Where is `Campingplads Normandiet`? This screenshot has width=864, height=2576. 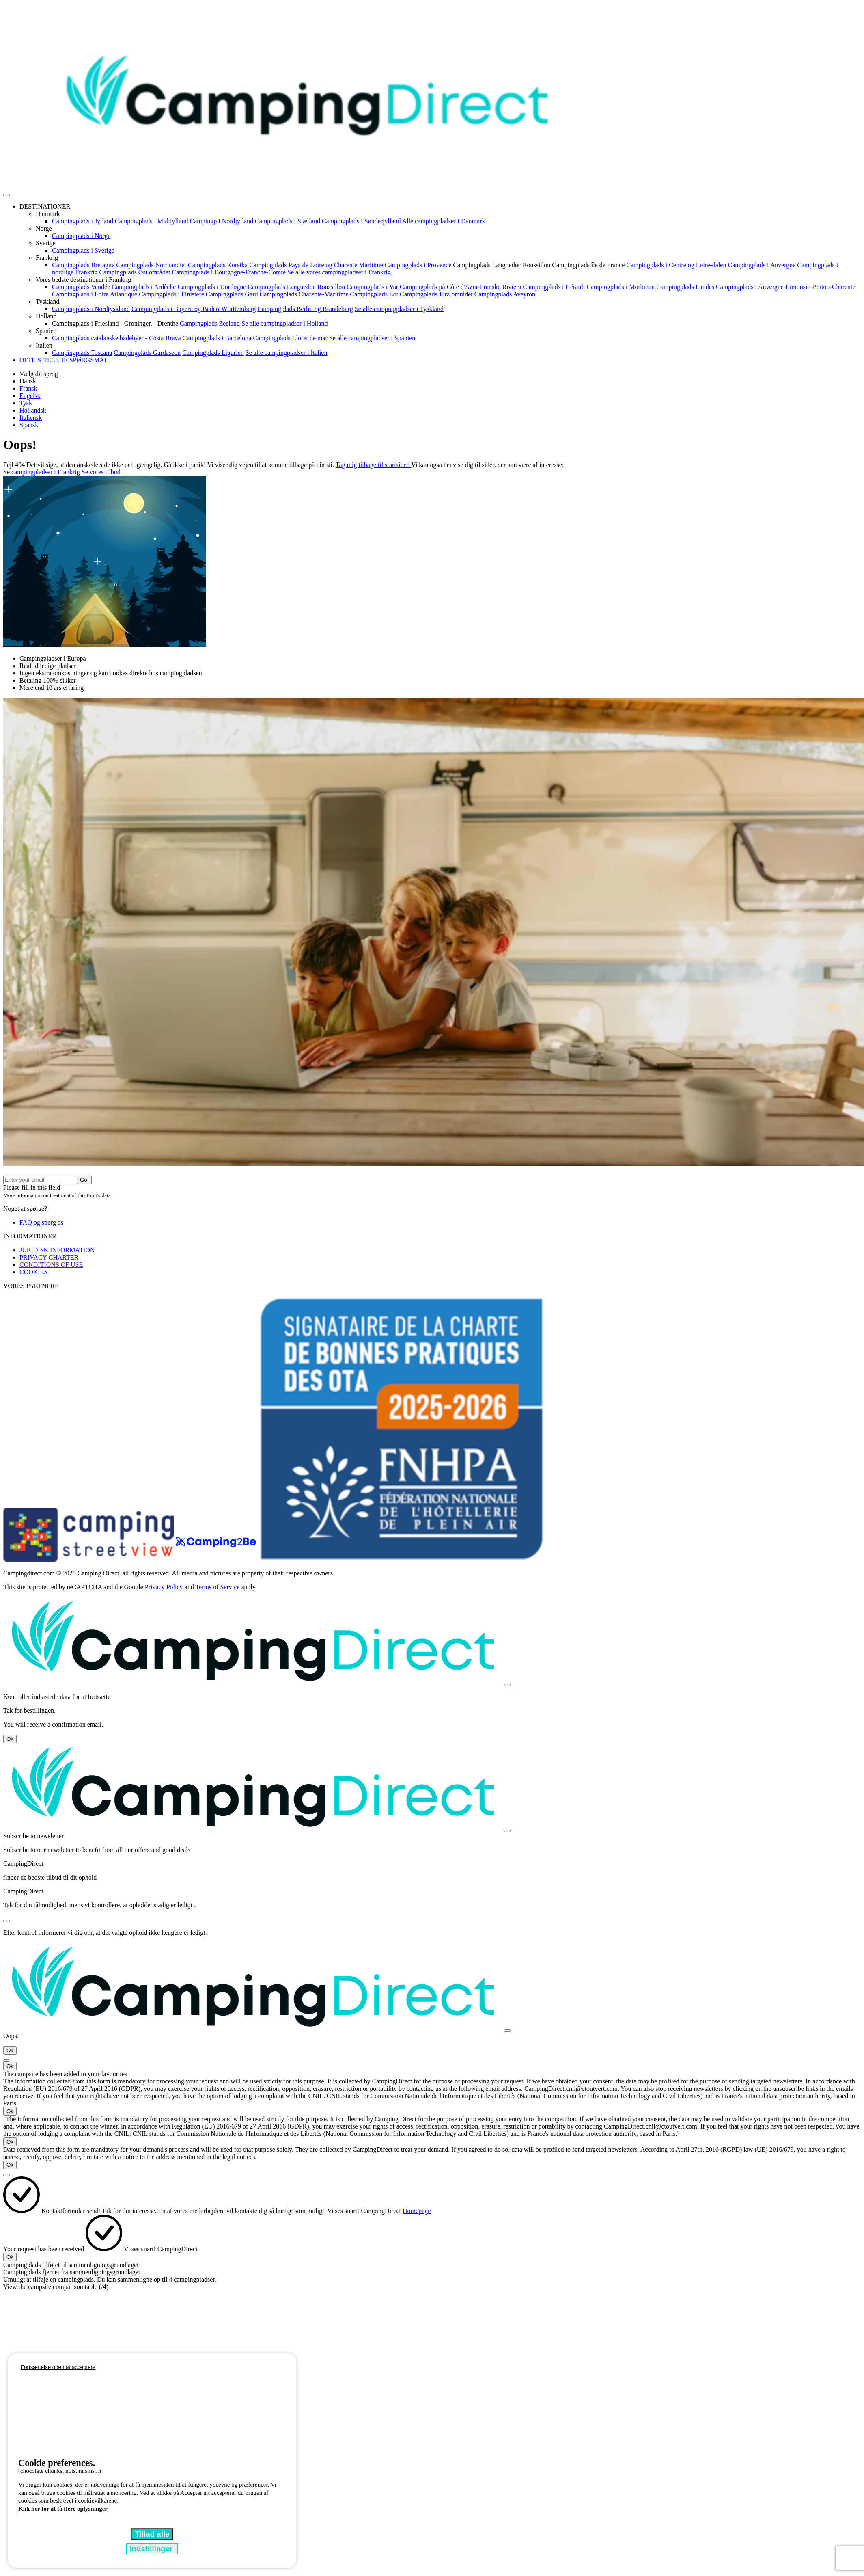
Campingplads Normandiet is located at coordinates (151, 264).